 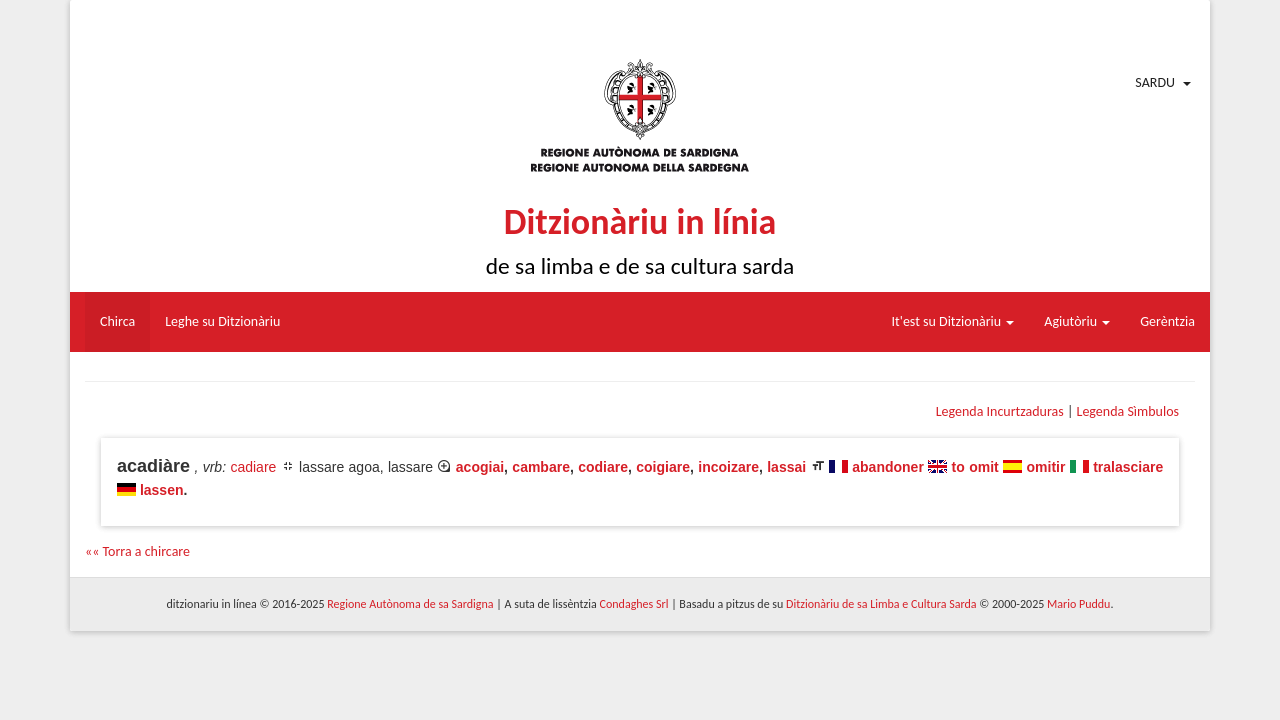 What do you see at coordinates (634, 604) in the screenshot?
I see `Condaghes Srl` at bounding box center [634, 604].